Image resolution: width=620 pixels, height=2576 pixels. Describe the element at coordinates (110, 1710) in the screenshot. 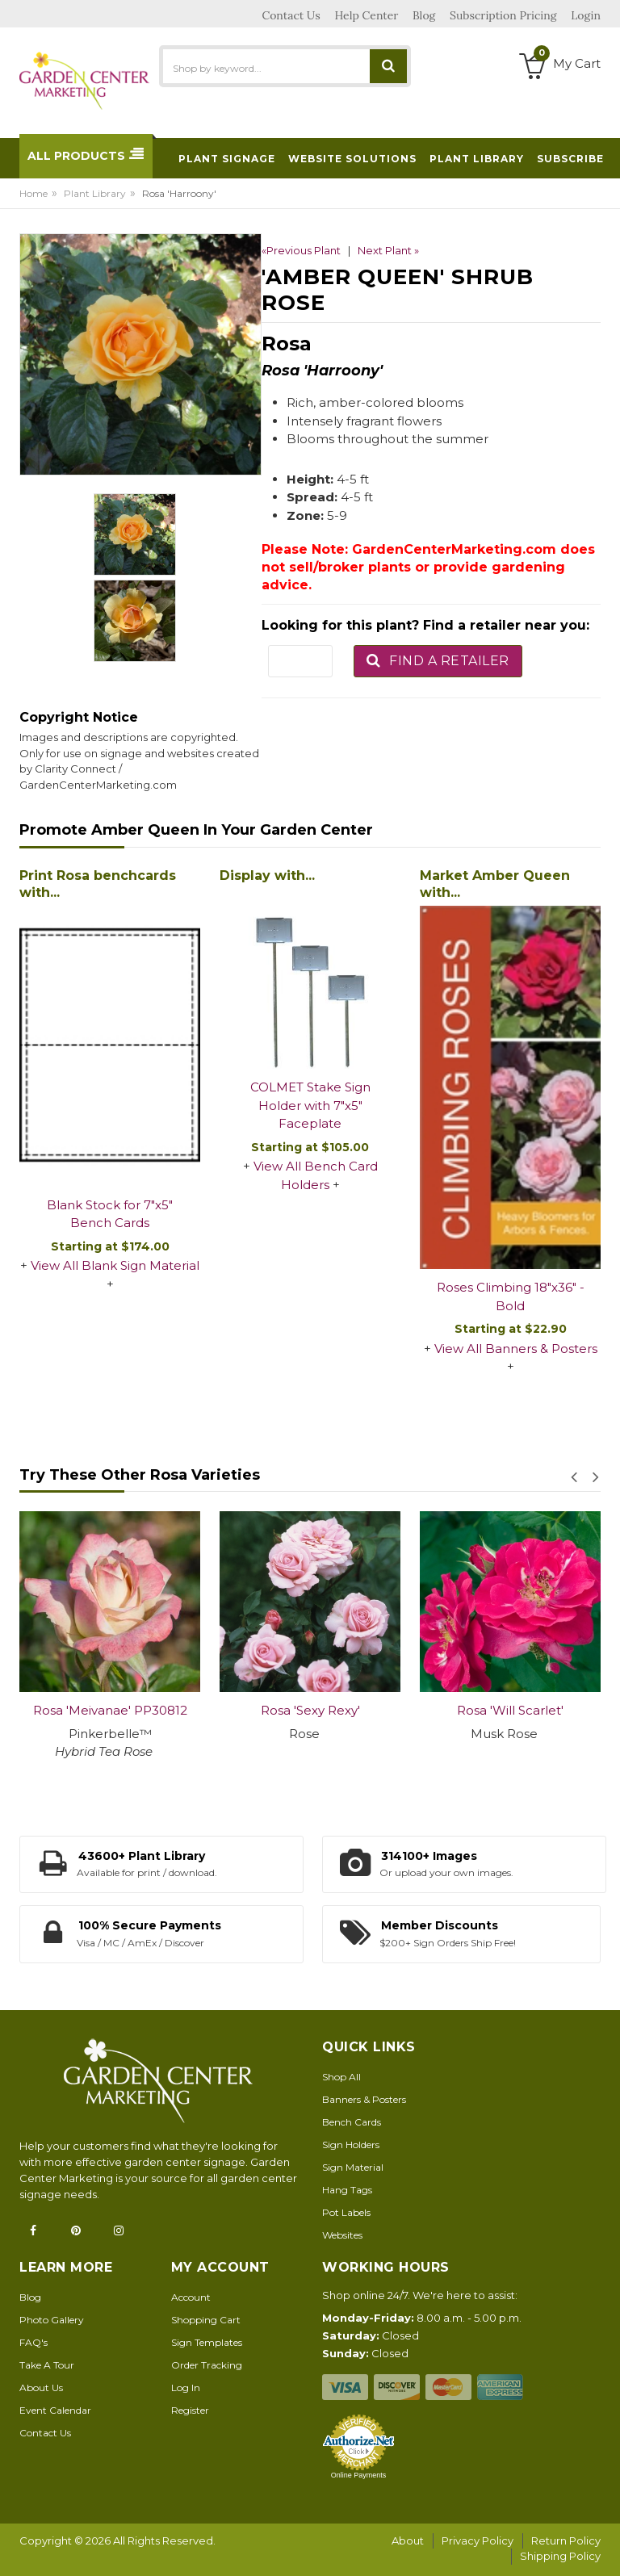

I see `Rosa 'Meivanae' PP30812` at that location.